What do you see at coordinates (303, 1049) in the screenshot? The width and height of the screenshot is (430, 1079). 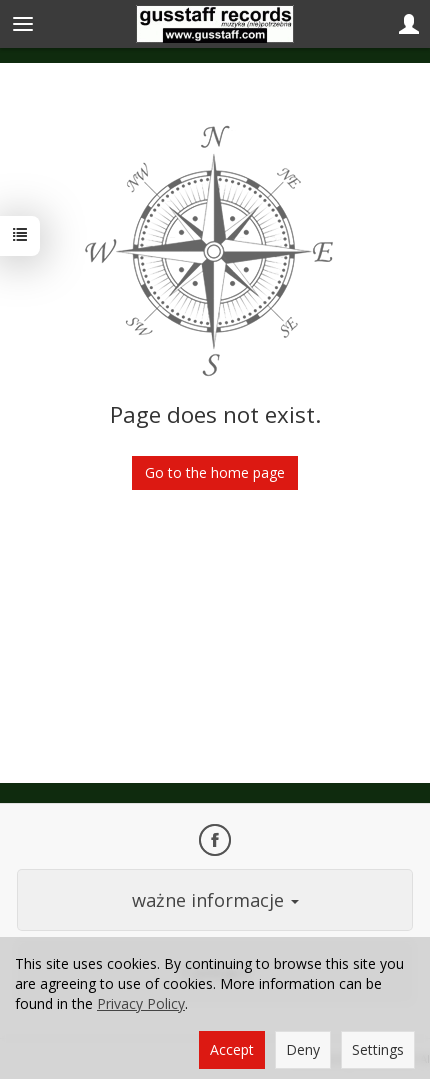 I see `Deny` at bounding box center [303, 1049].